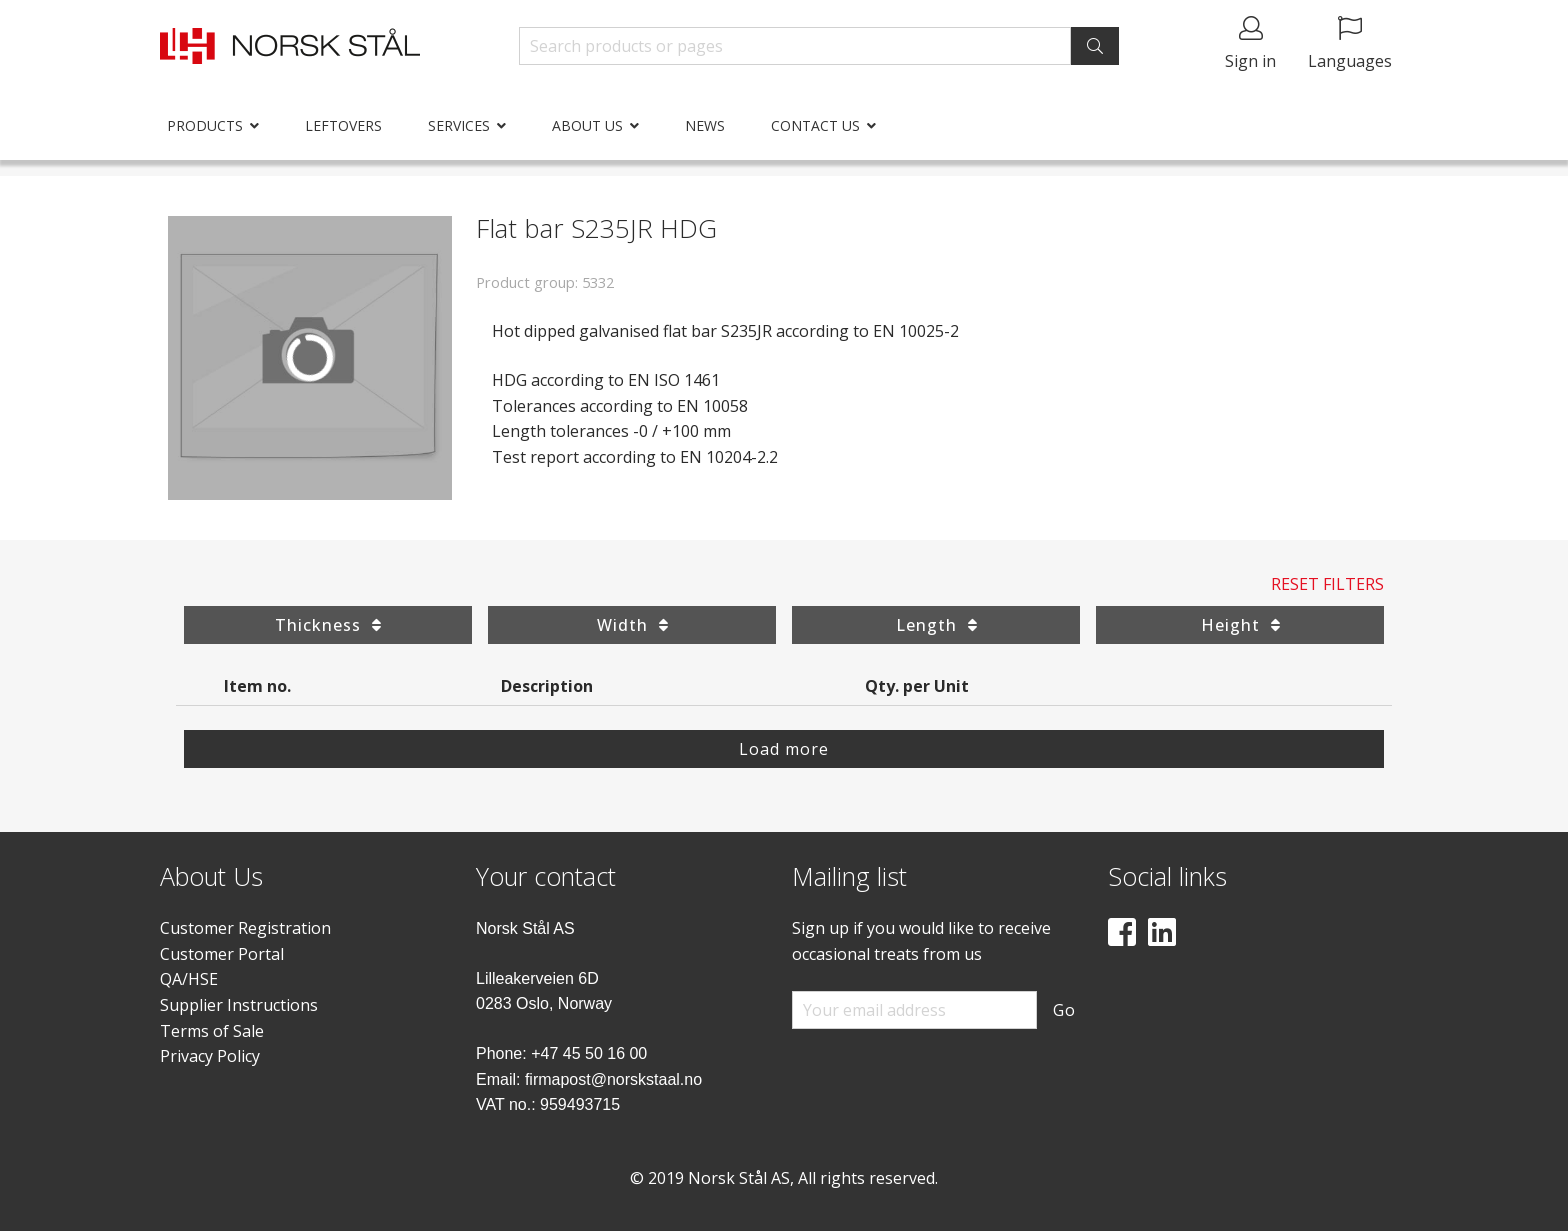 This screenshot has height=1231, width=1568. What do you see at coordinates (784, 749) in the screenshot?
I see `Load more` at bounding box center [784, 749].